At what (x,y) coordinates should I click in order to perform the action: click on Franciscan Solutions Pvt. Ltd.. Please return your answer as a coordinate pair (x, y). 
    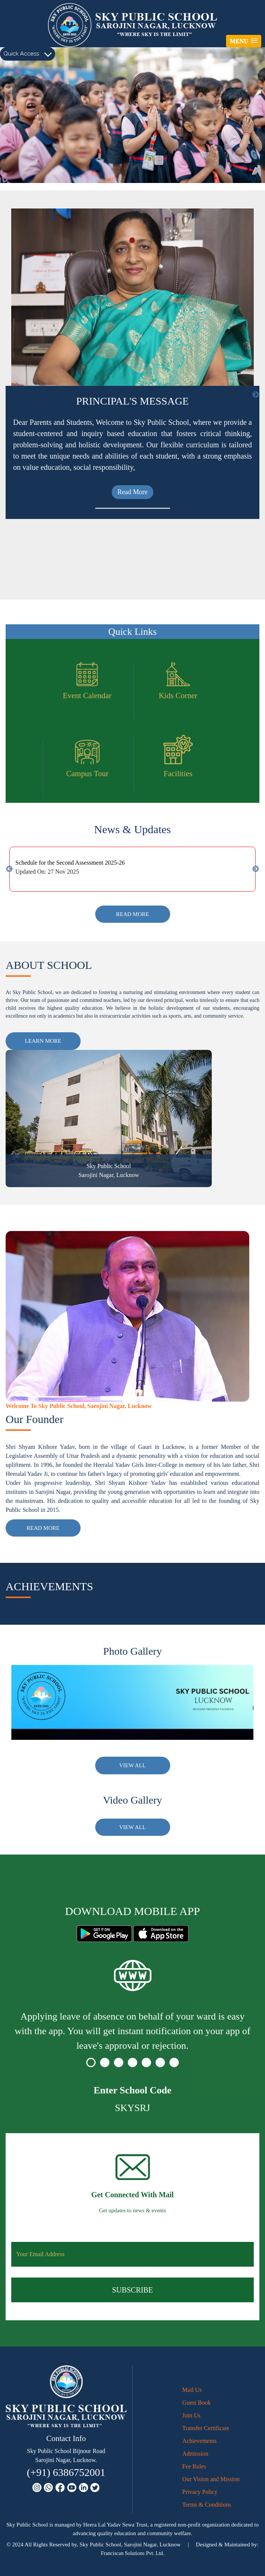
    Looking at the image, I should click on (132, 2553).